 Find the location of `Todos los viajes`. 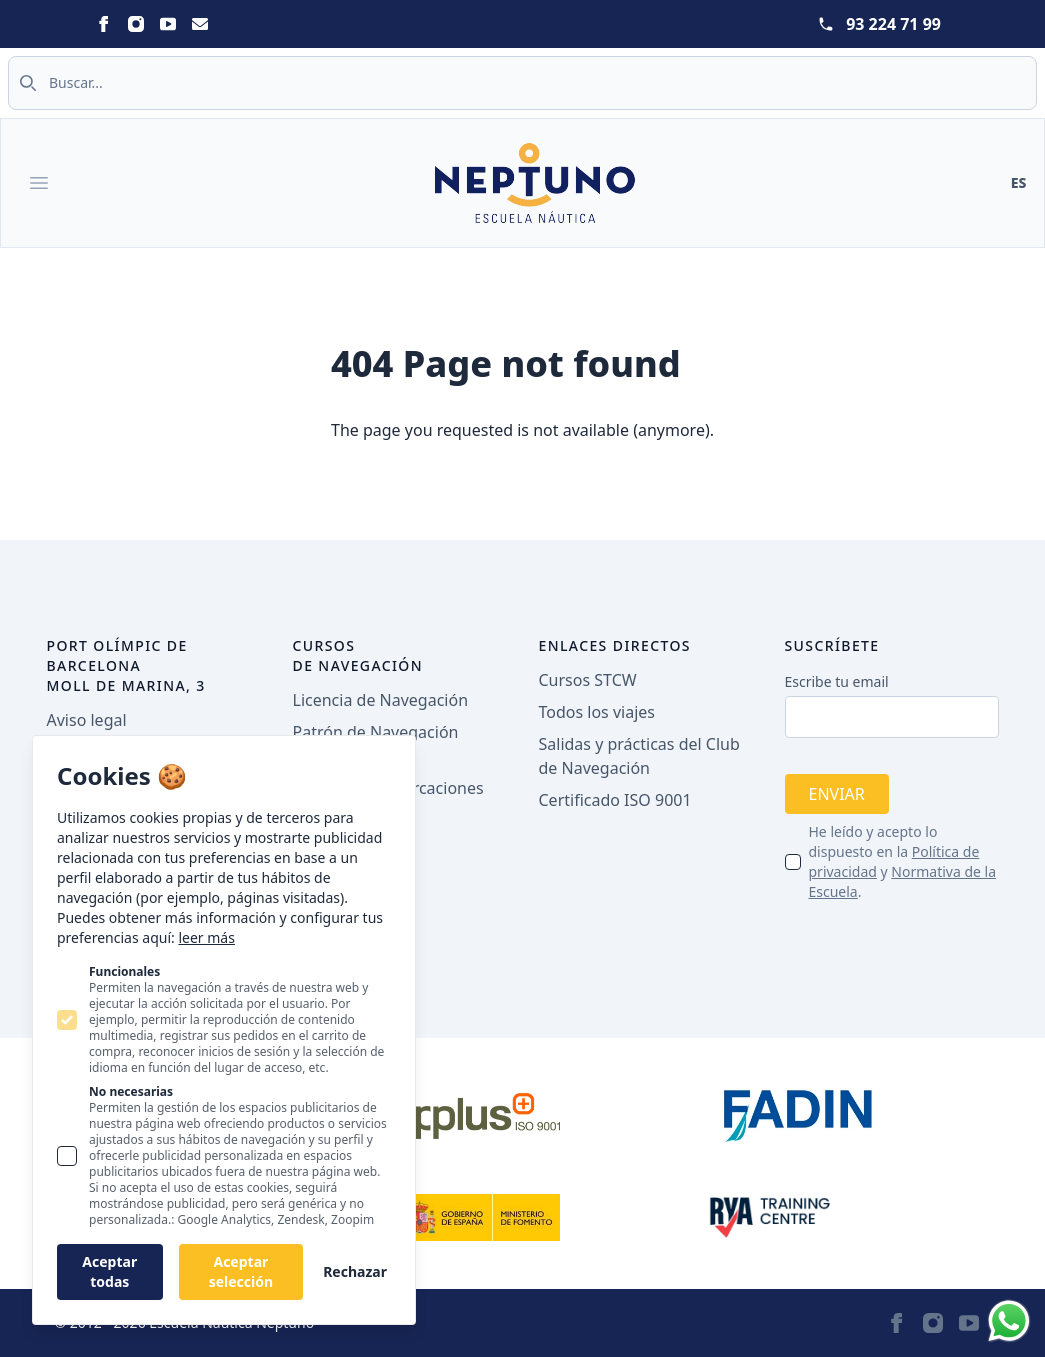

Todos los viajes is located at coordinates (597, 712).